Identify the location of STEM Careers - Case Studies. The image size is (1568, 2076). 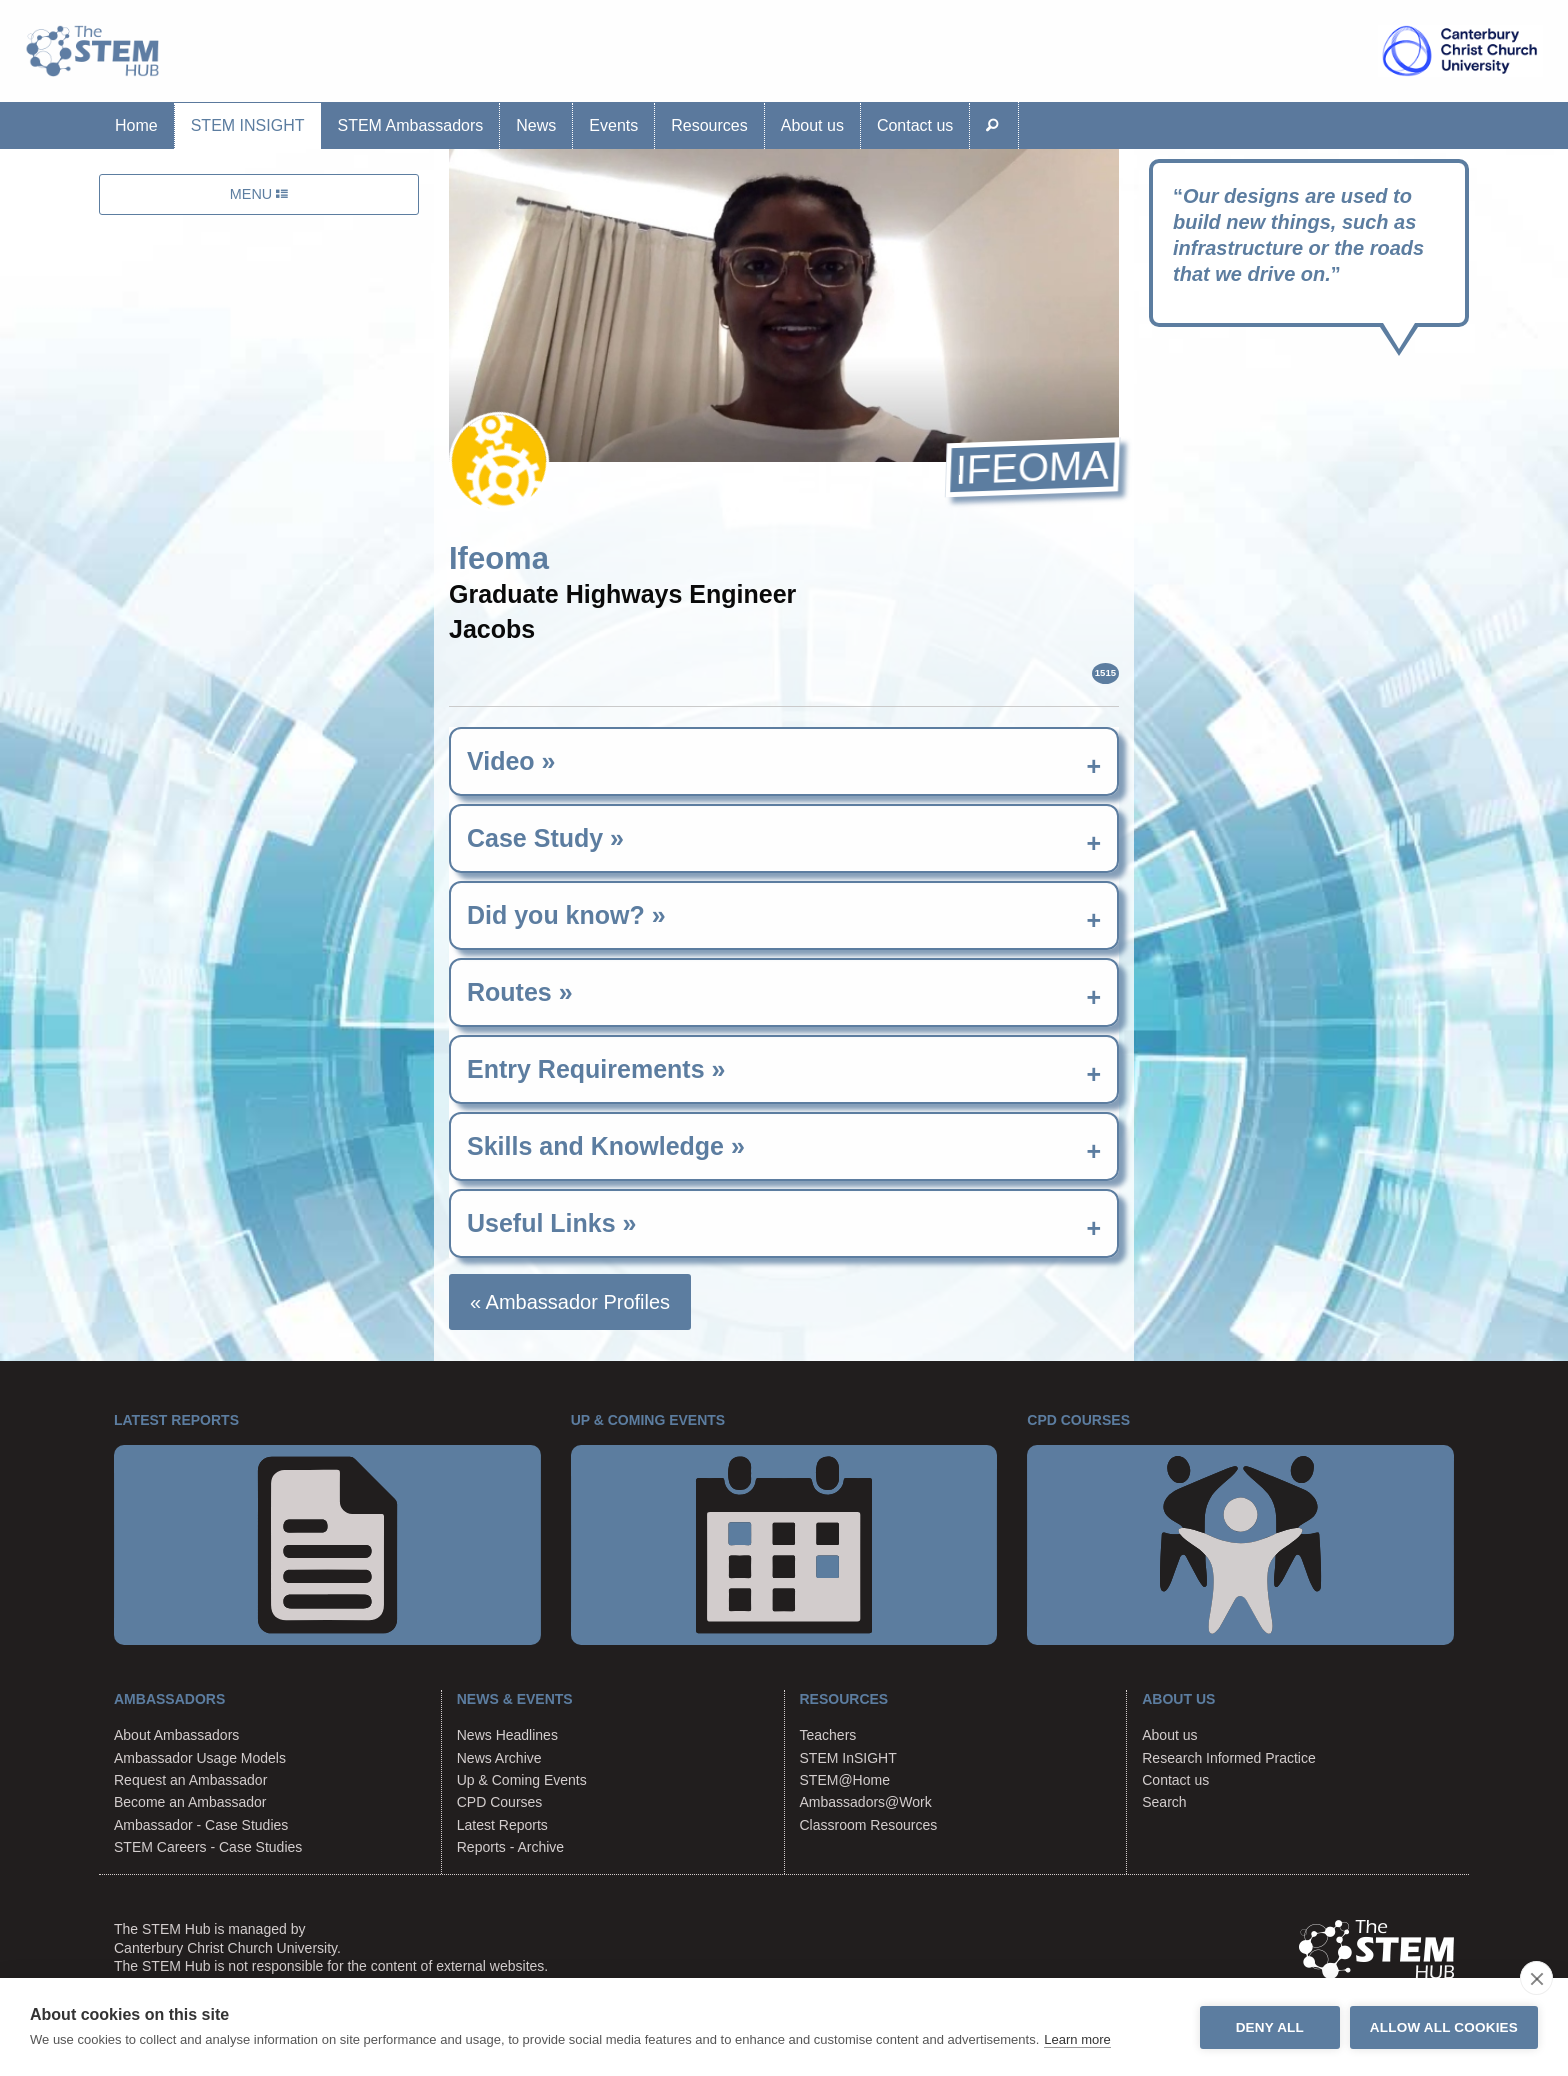
(208, 1847).